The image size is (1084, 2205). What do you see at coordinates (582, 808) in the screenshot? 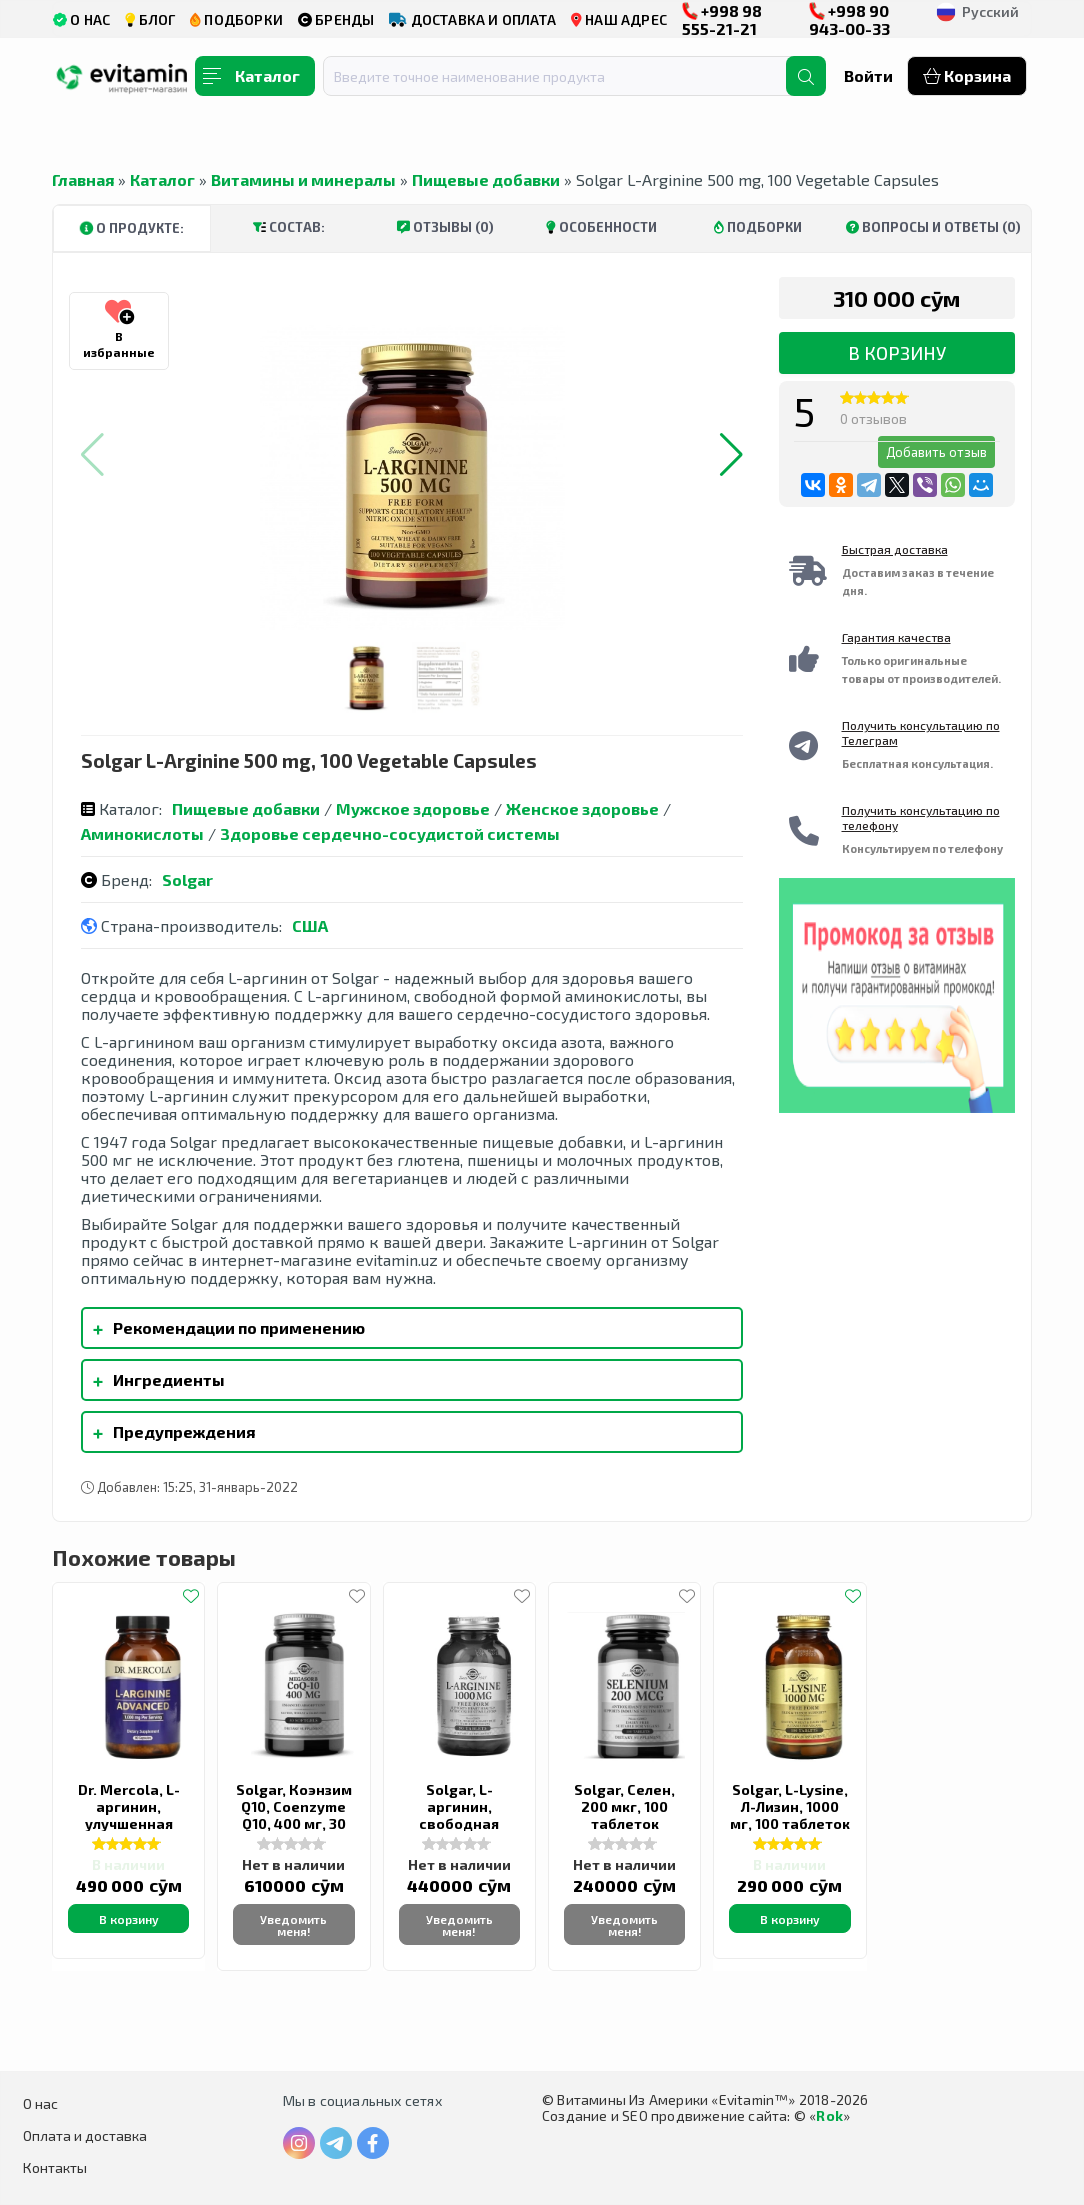
I see `Женское здоровье` at bounding box center [582, 808].